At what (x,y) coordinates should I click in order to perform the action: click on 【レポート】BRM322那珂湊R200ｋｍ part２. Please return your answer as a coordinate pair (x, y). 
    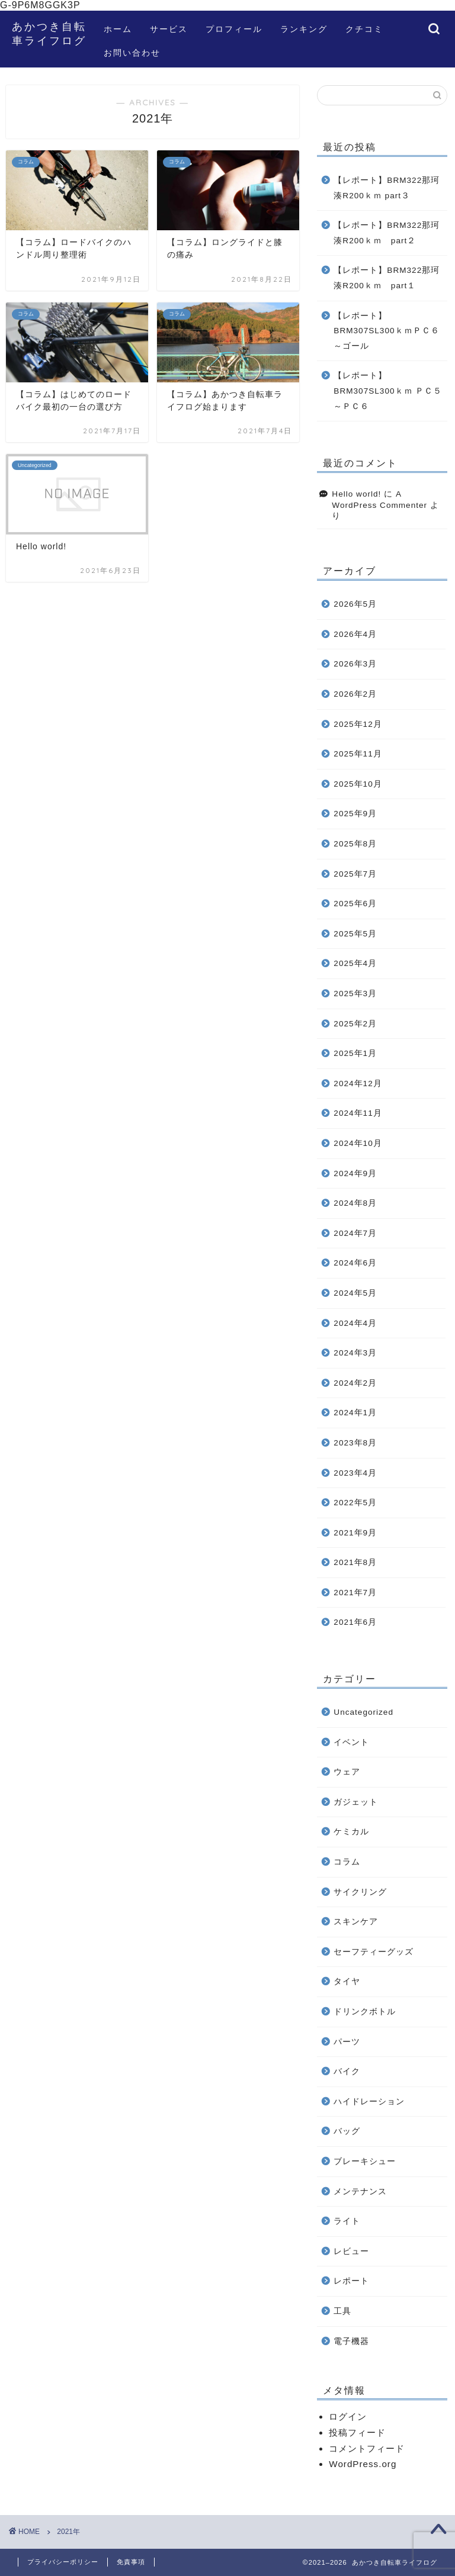
    Looking at the image, I should click on (387, 233).